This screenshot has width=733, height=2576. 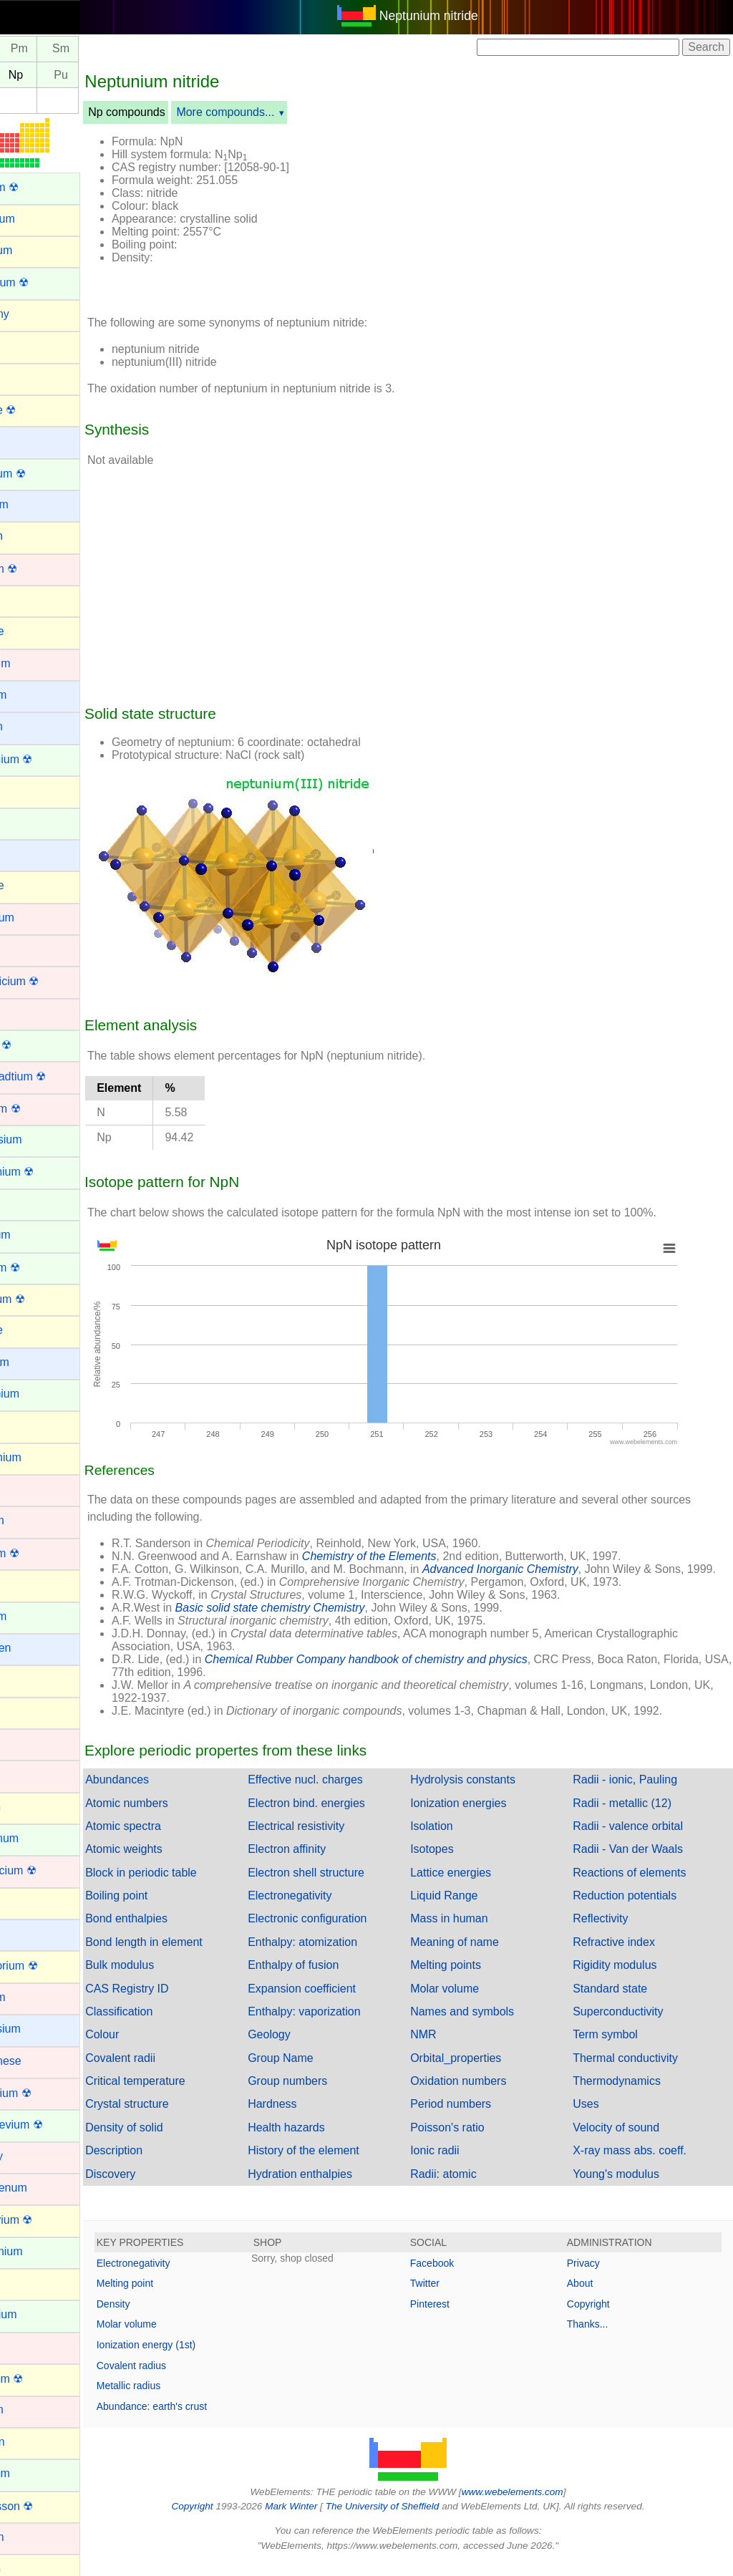 I want to click on Uses, so click(x=598, y=2117).